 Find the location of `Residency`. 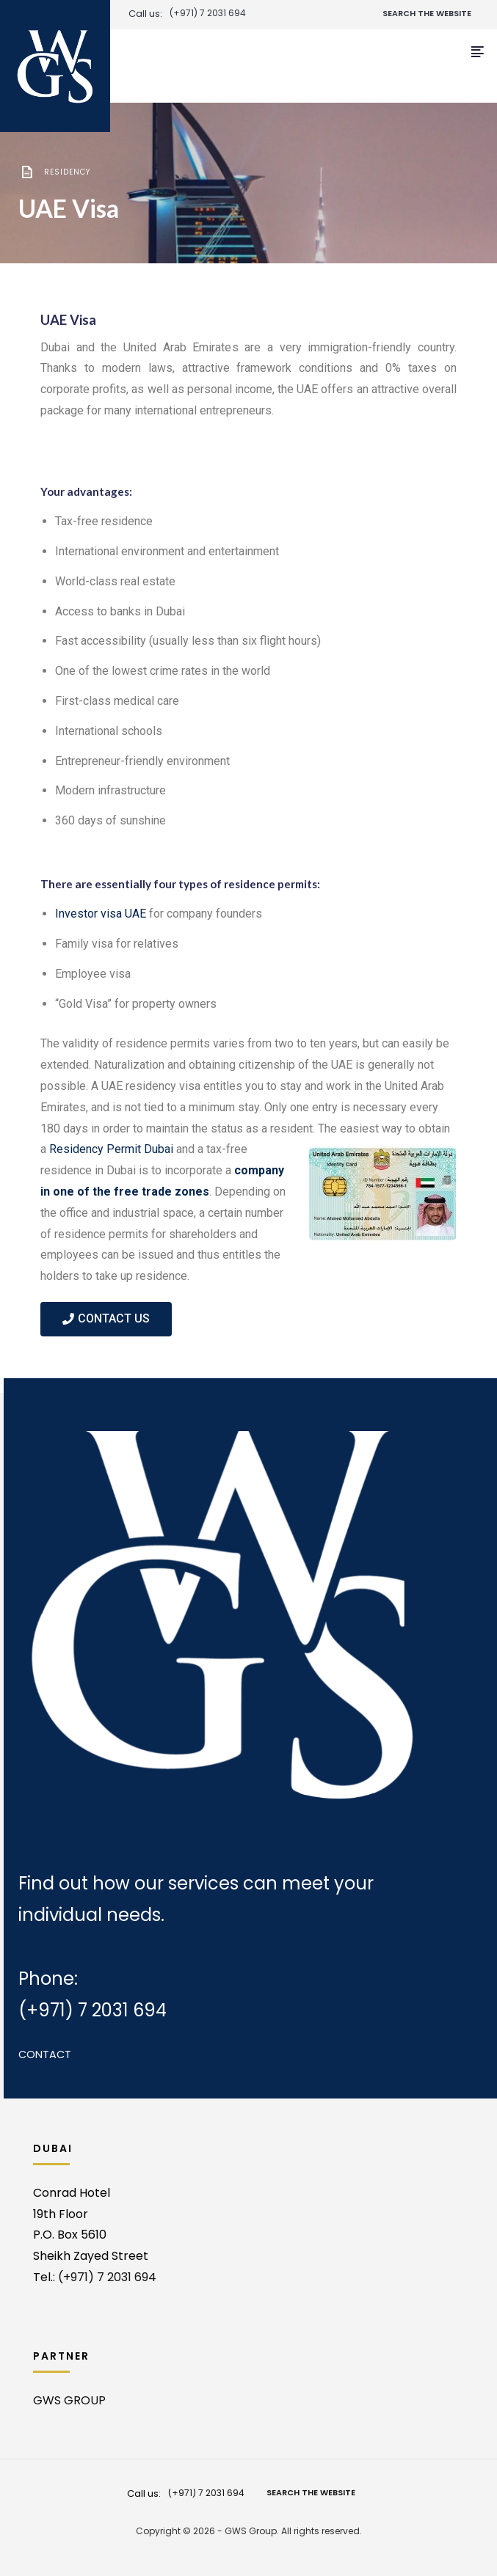

Residency is located at coordinates (67, 172).